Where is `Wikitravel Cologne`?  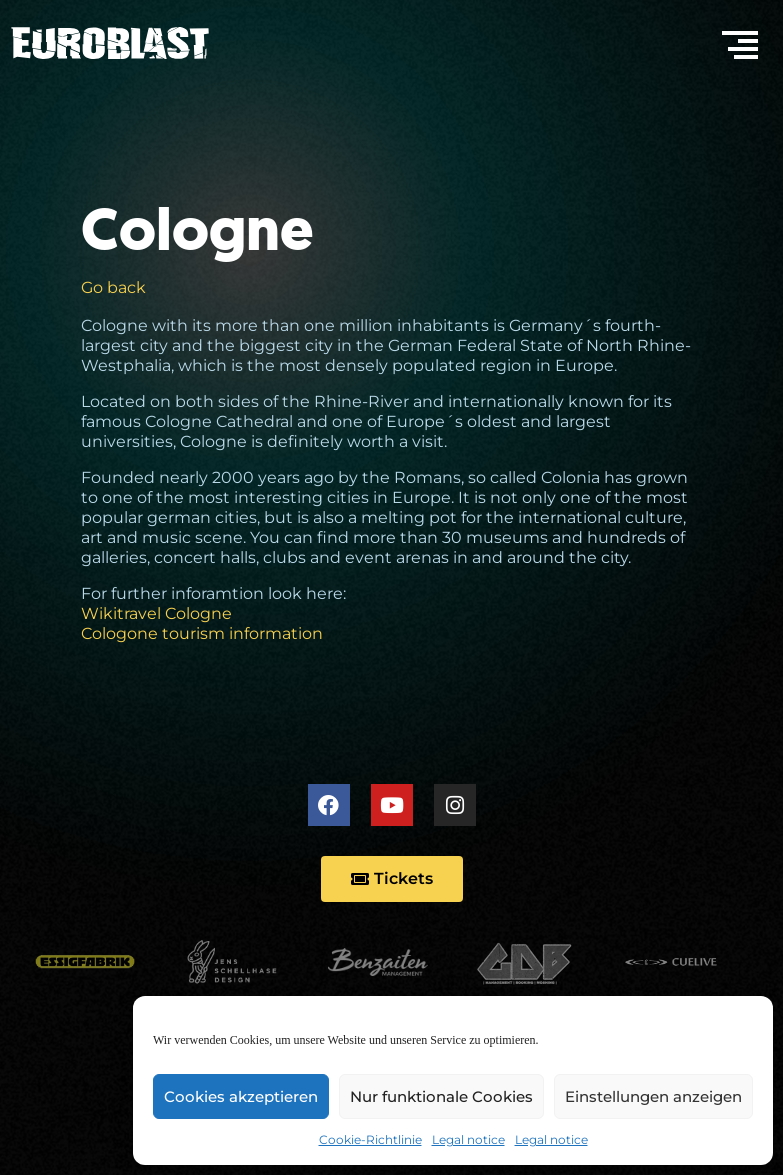
Wikitravel Cologne is located at coordinates (156, 613).